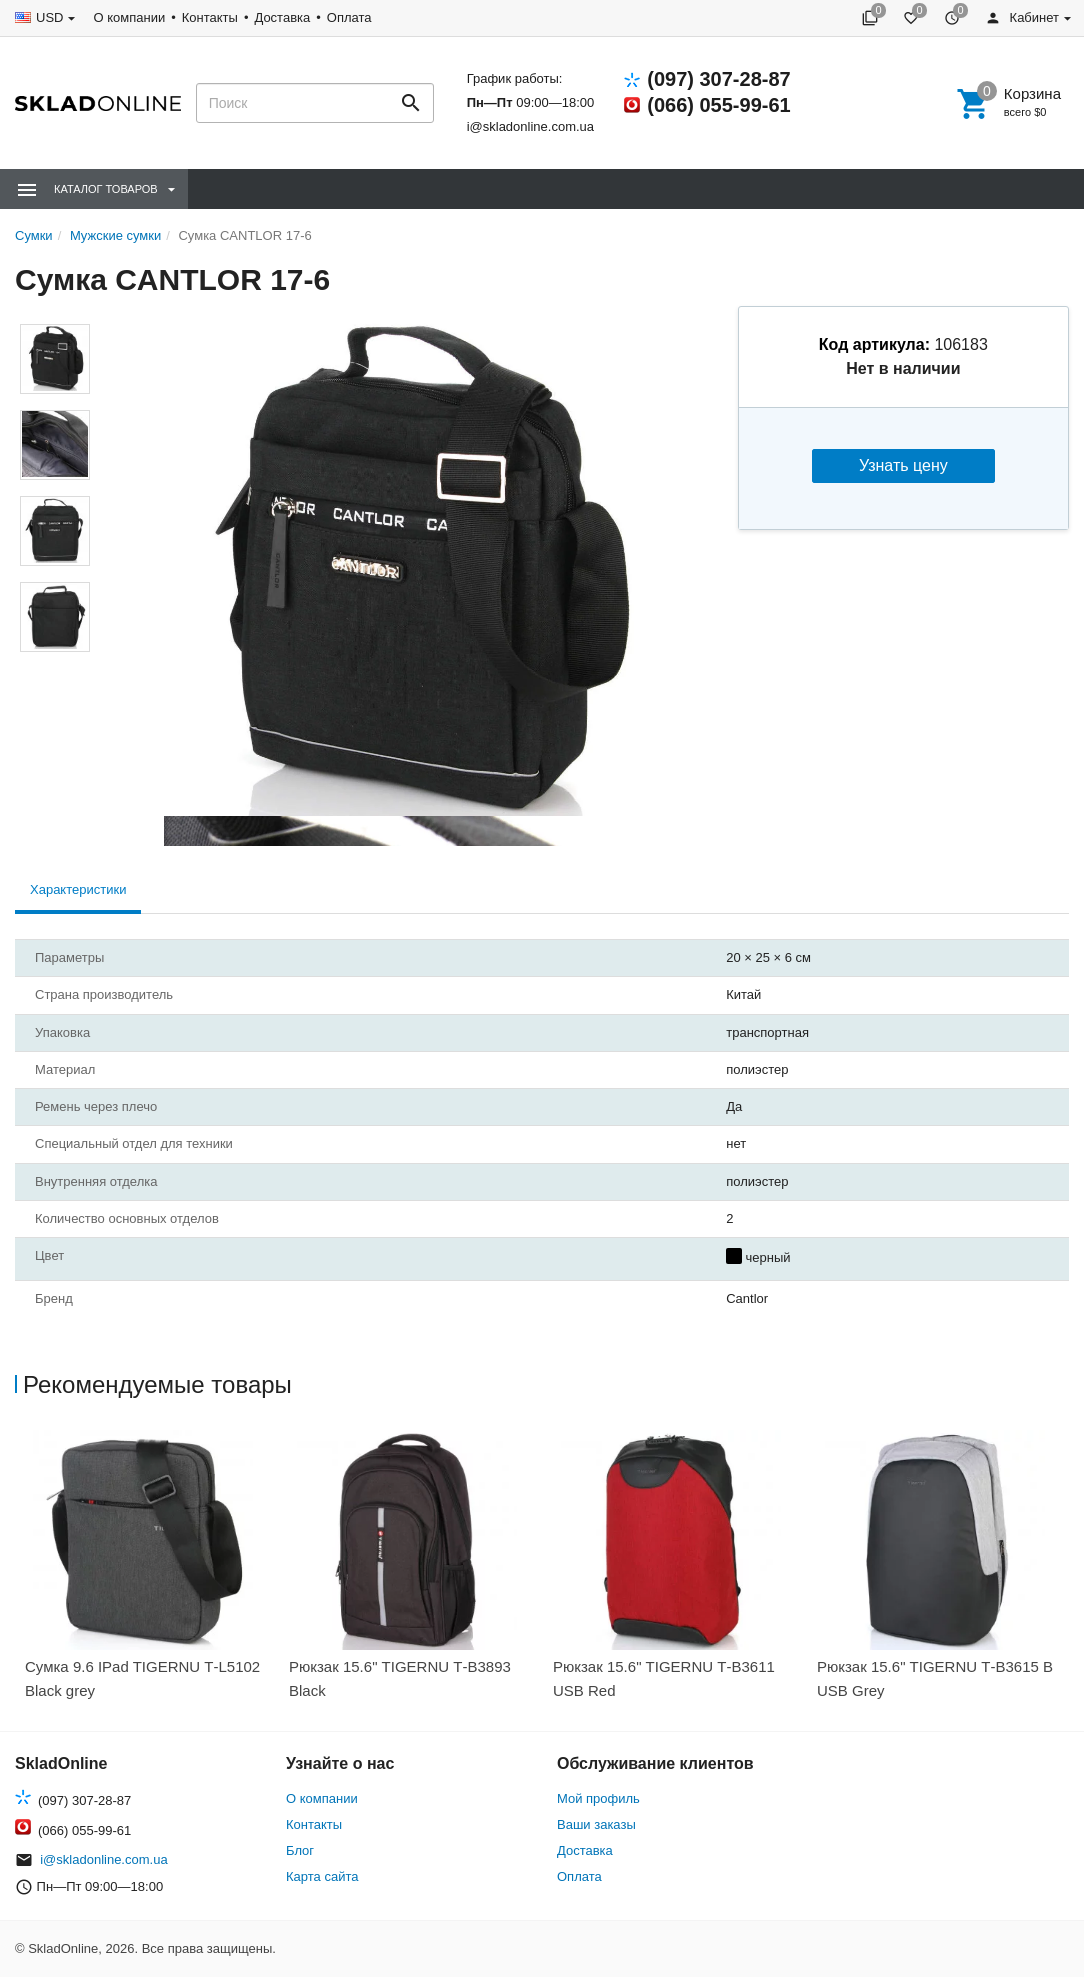 The image size is (1084, 1977). What do you see at coordinates (718, 79) in the screenshot?
I see `(097) 307-28-87` at bounding box center [718, 79].